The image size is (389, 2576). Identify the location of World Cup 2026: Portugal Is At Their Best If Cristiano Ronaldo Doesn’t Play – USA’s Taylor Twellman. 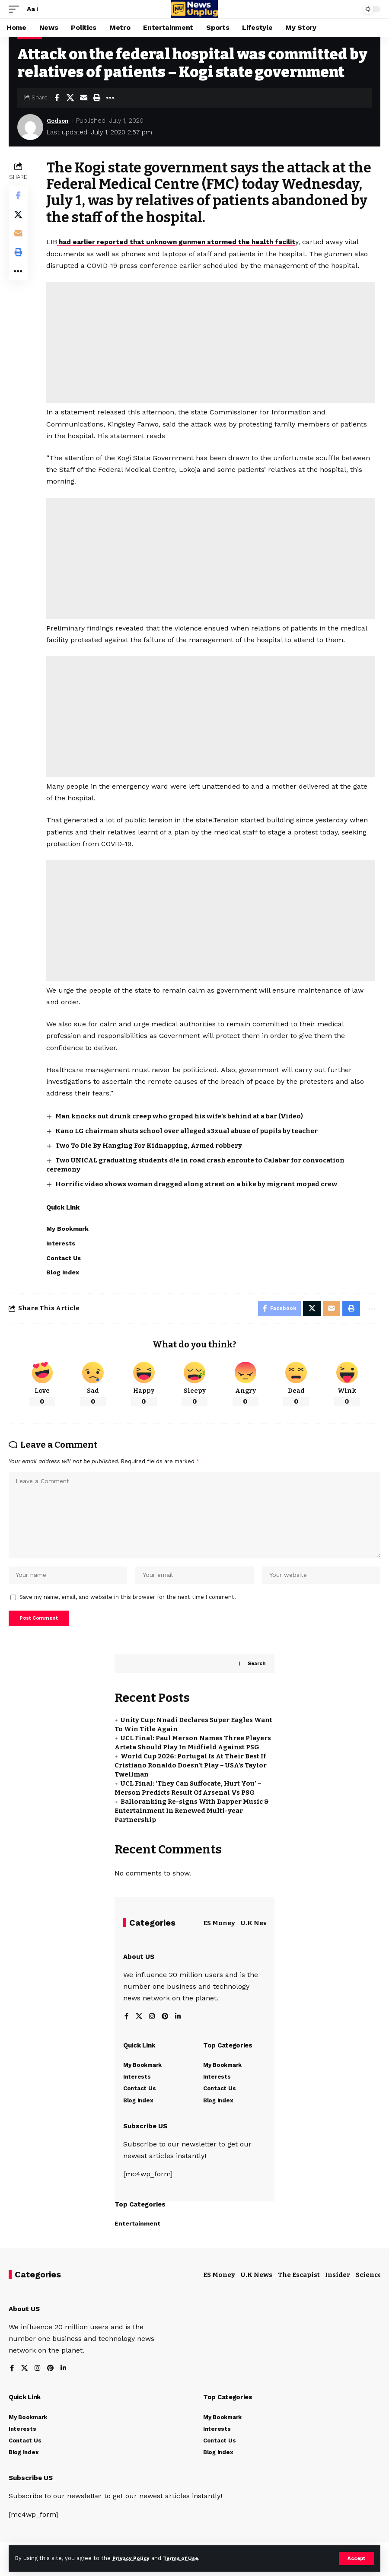
(191, 1777).